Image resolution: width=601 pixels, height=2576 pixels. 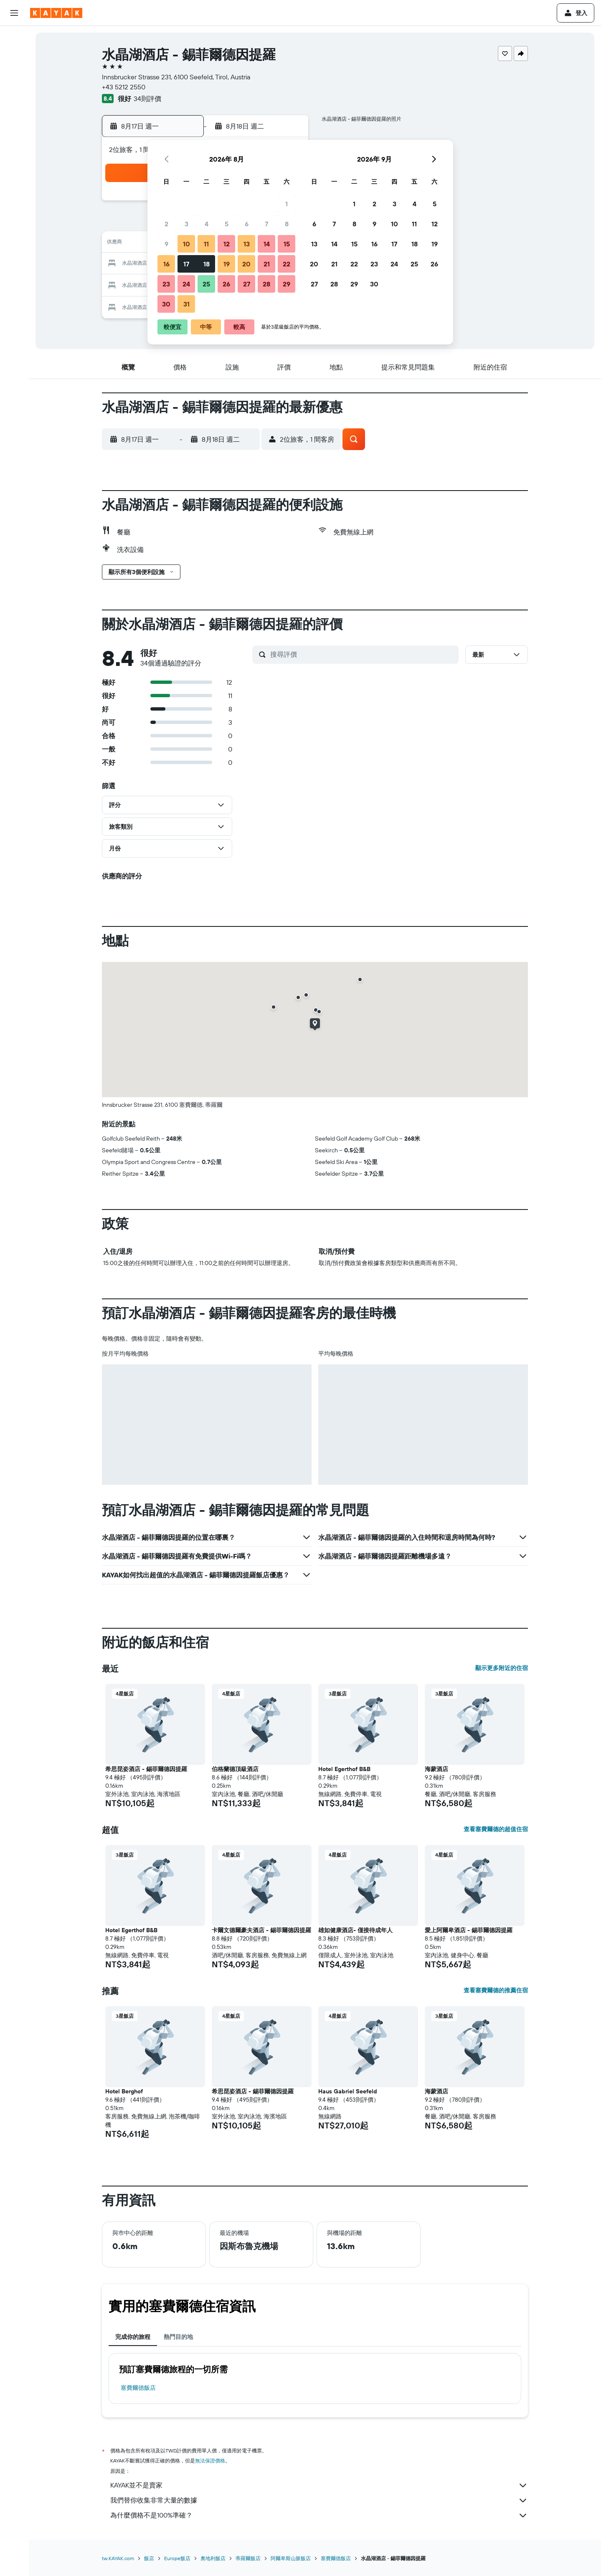 What do you see at coordinates (267, 244) in the screenshot?
I see `14 [button]` at bounding box center [267, 244].